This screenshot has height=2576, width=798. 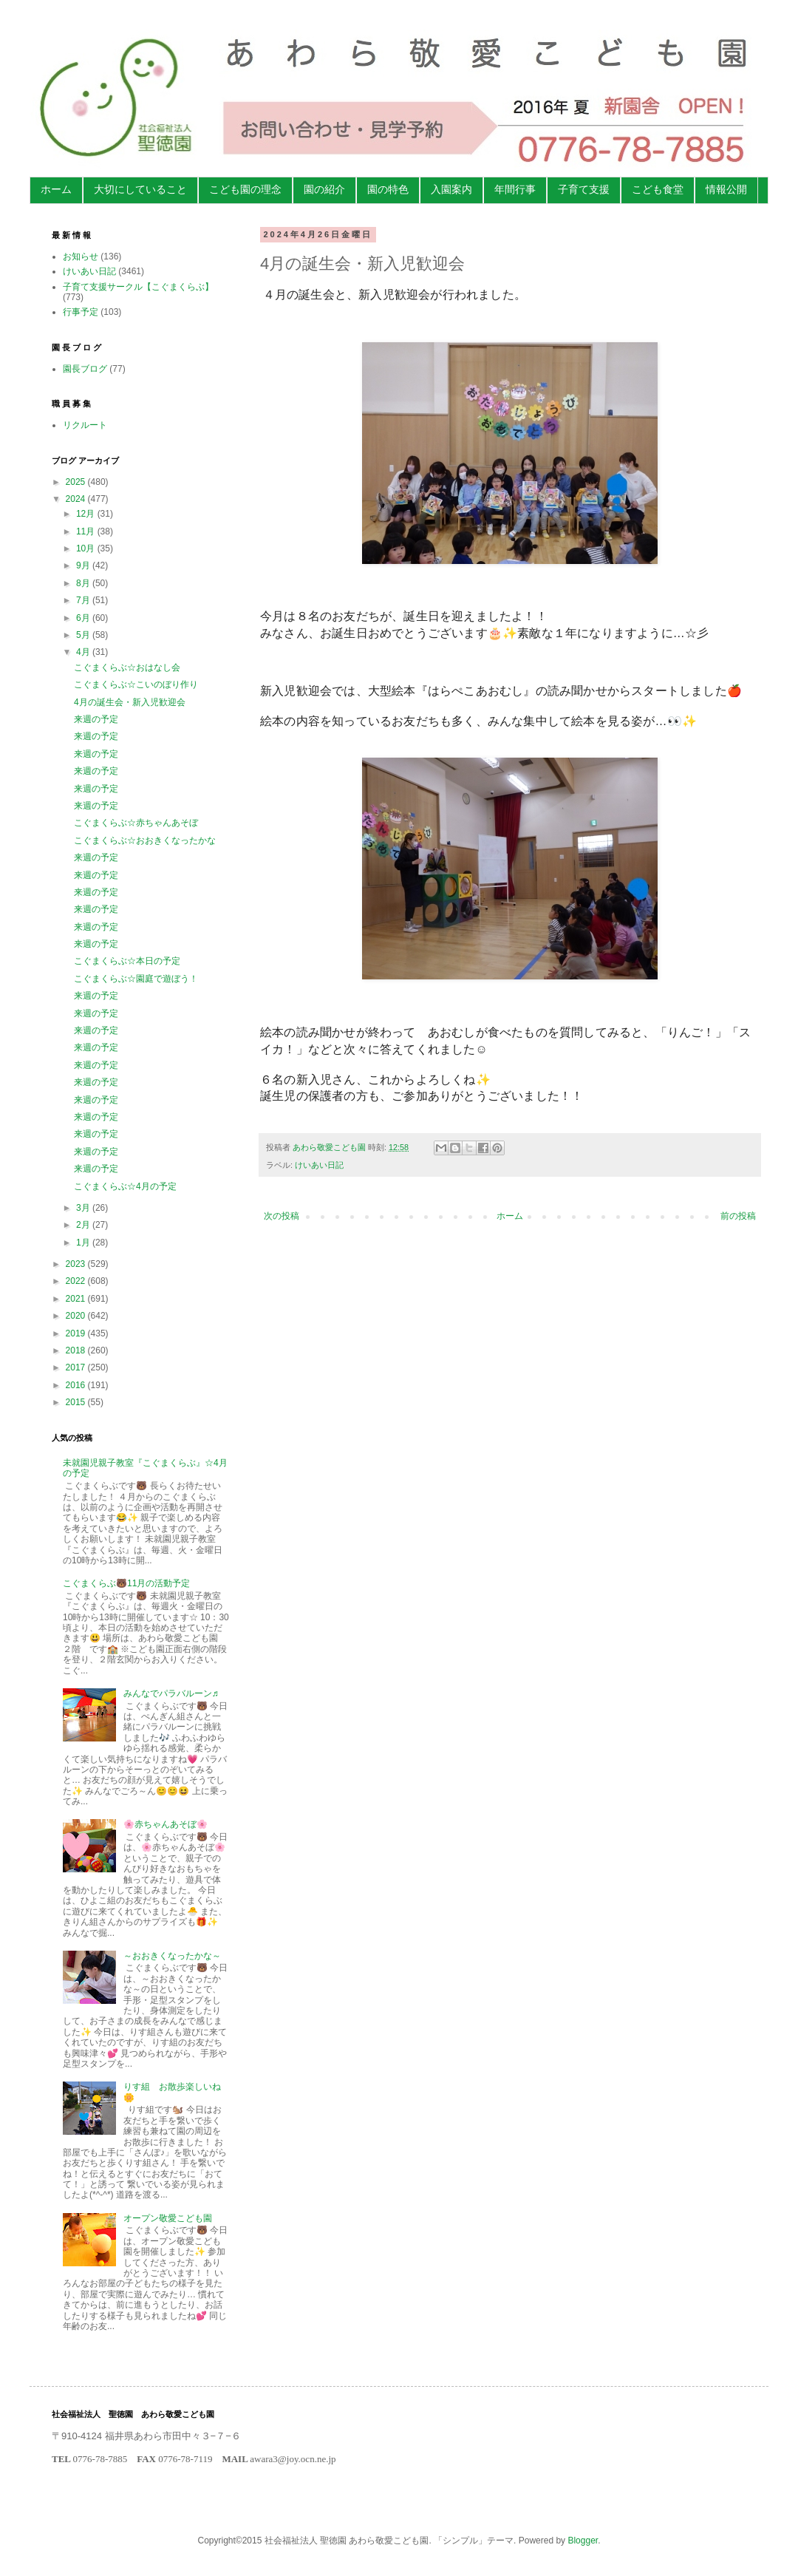 What do you see at coordinates (77, 1264) in the screenshot?
I see `2023` at bounding box center [77, 1264].